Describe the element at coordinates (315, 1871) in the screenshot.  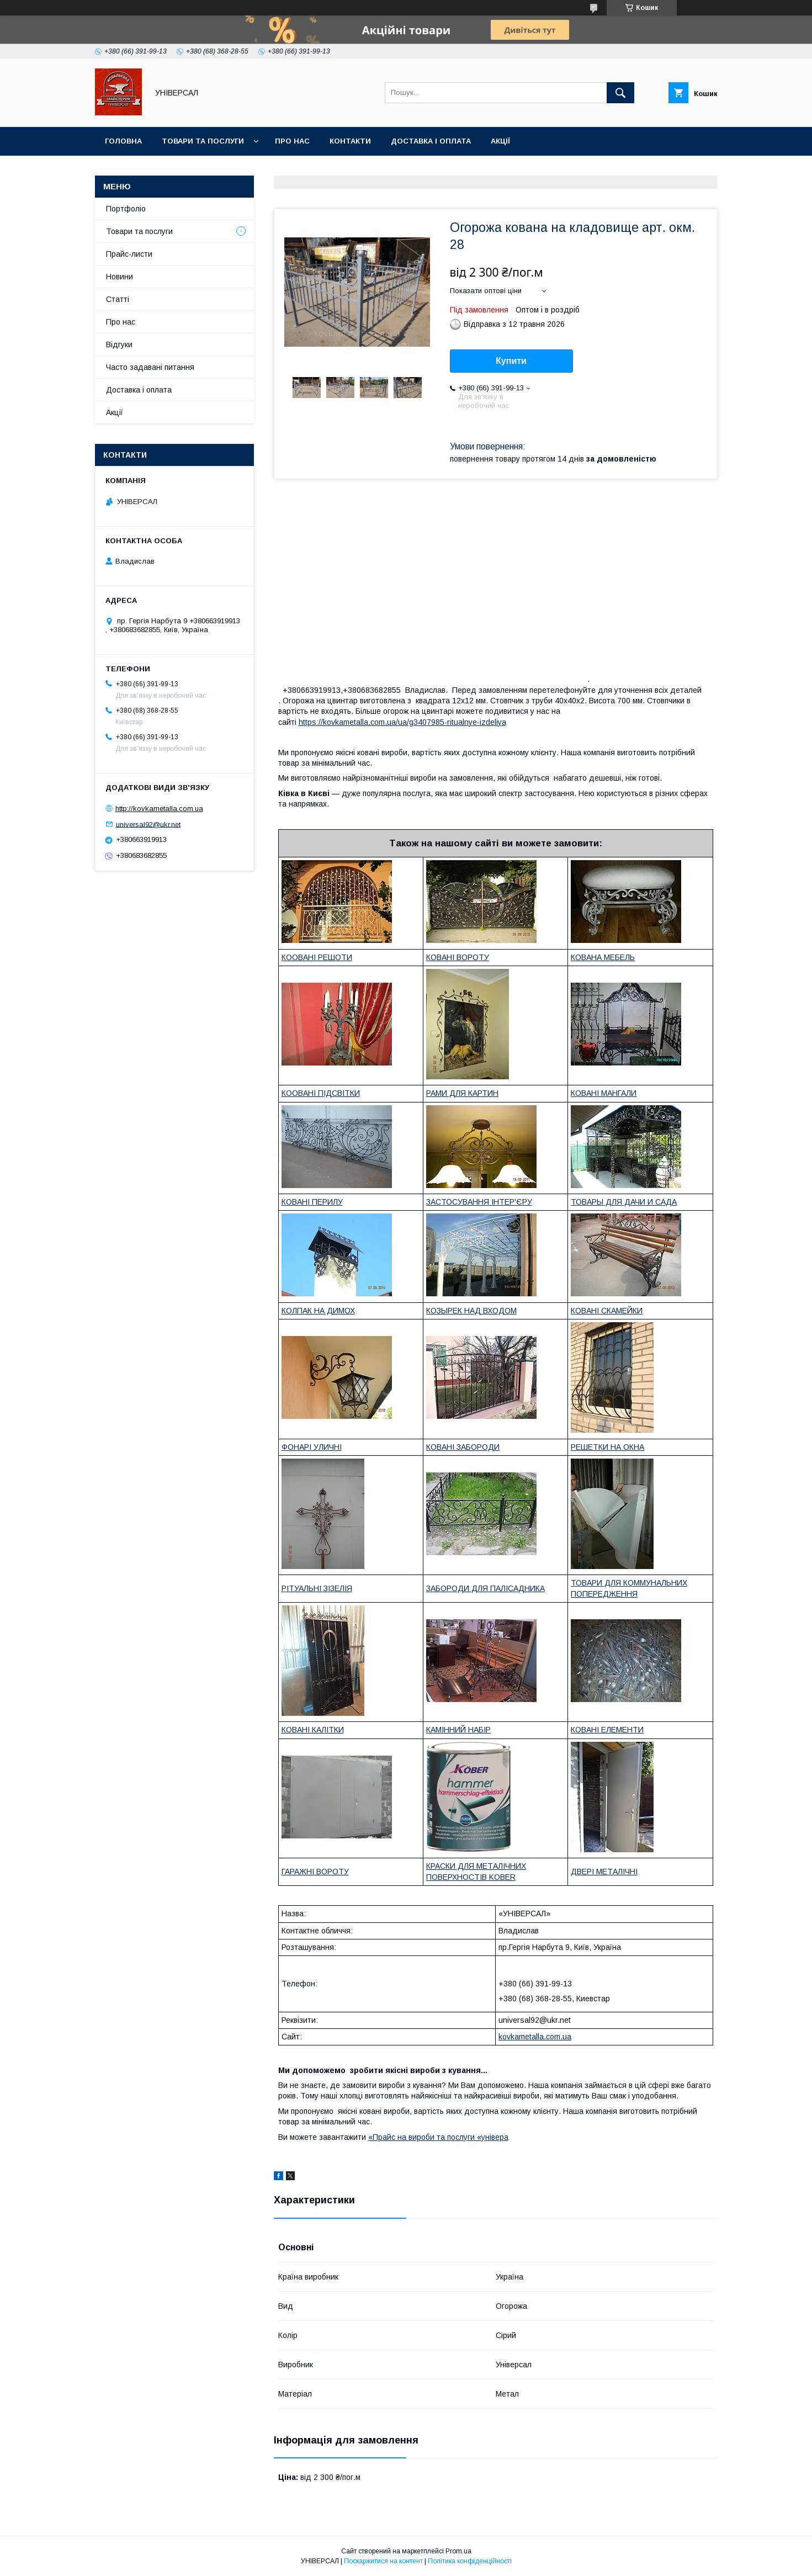
I see `ГАРАЖНІ ВОРОТУ` at that location.